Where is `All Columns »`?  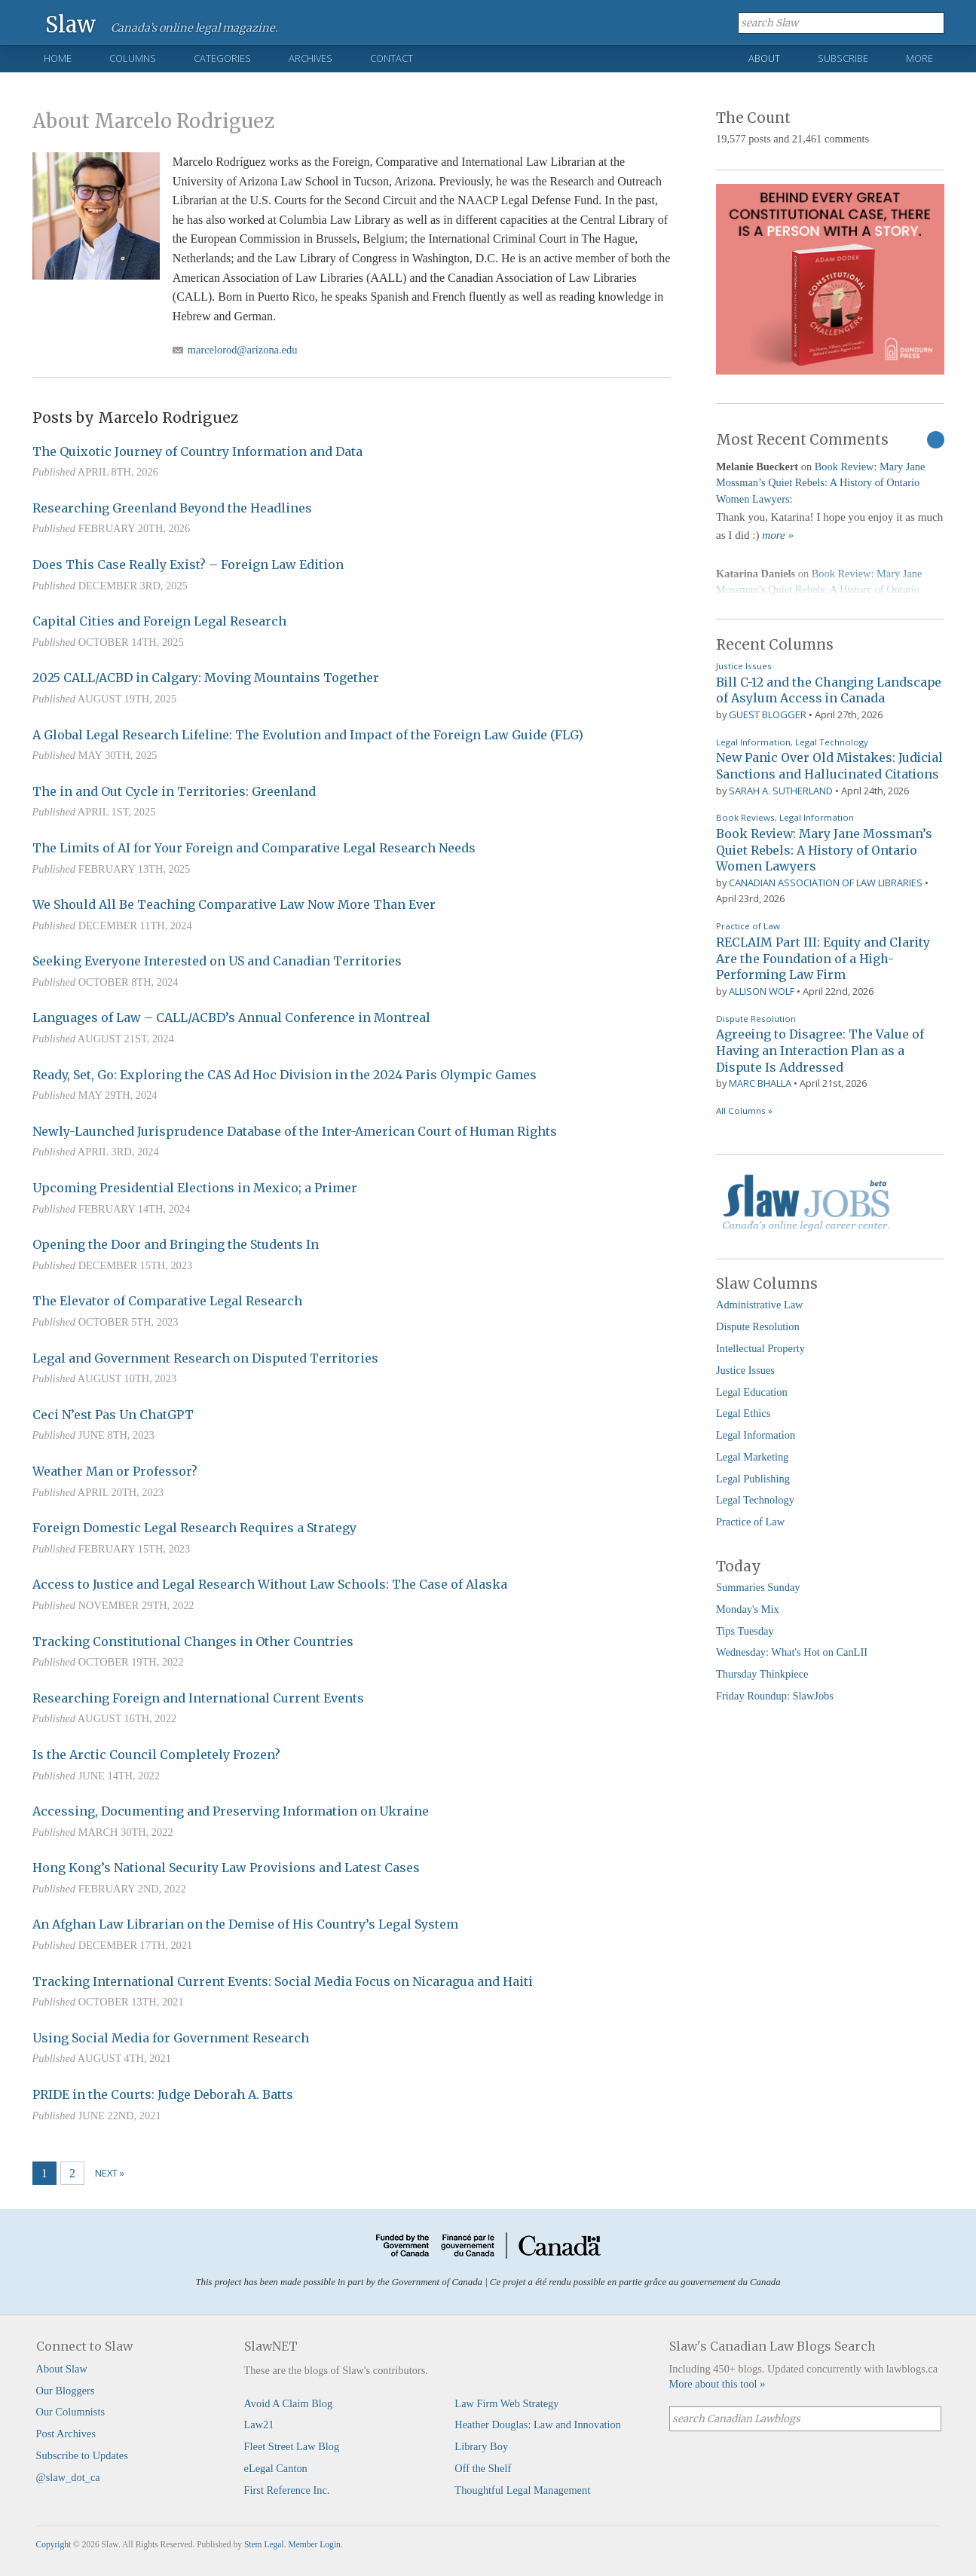
All Columns » is located at coordinates (744, 1110).